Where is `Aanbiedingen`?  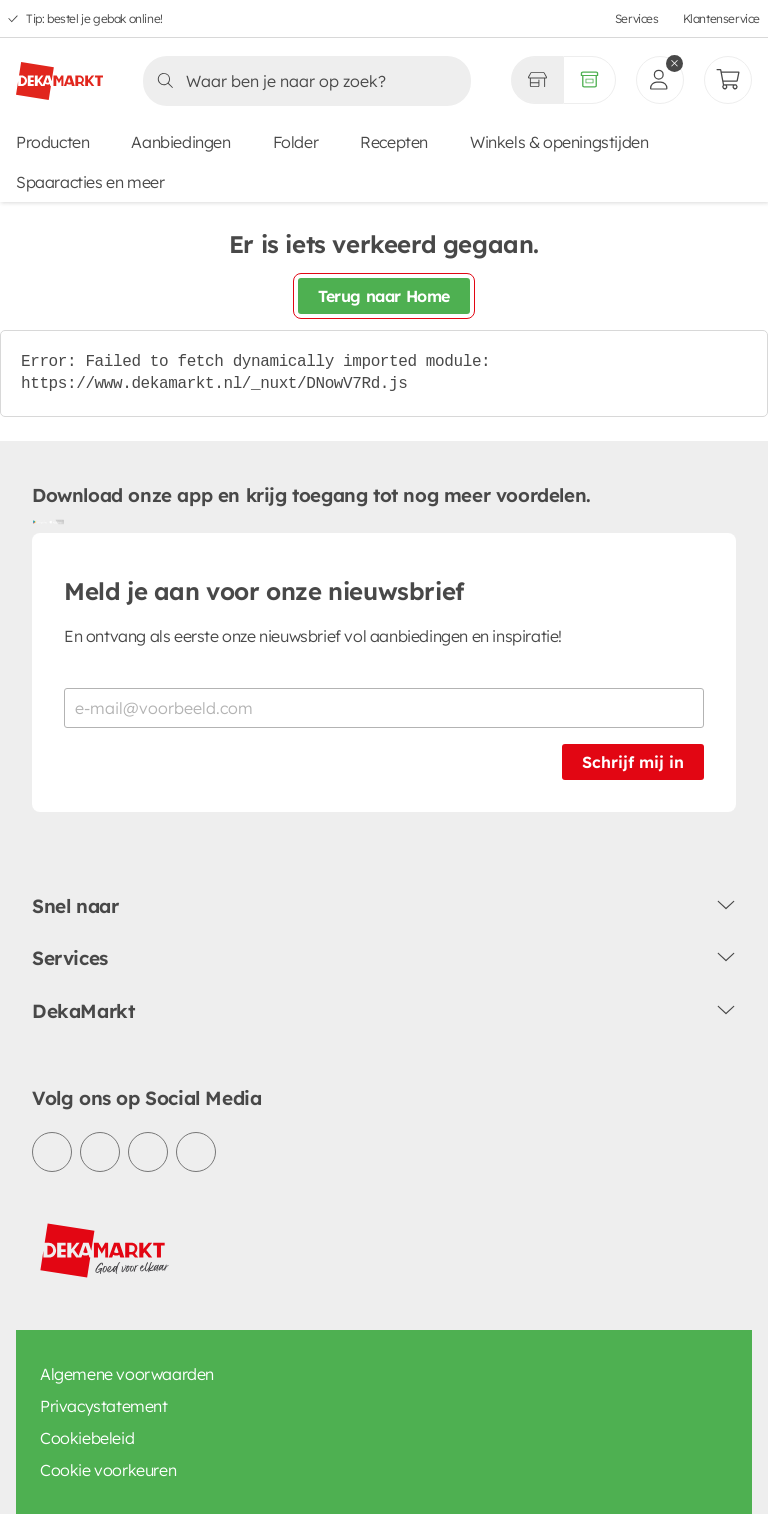
Aanbiedingen is located at coordinates (180, 142).